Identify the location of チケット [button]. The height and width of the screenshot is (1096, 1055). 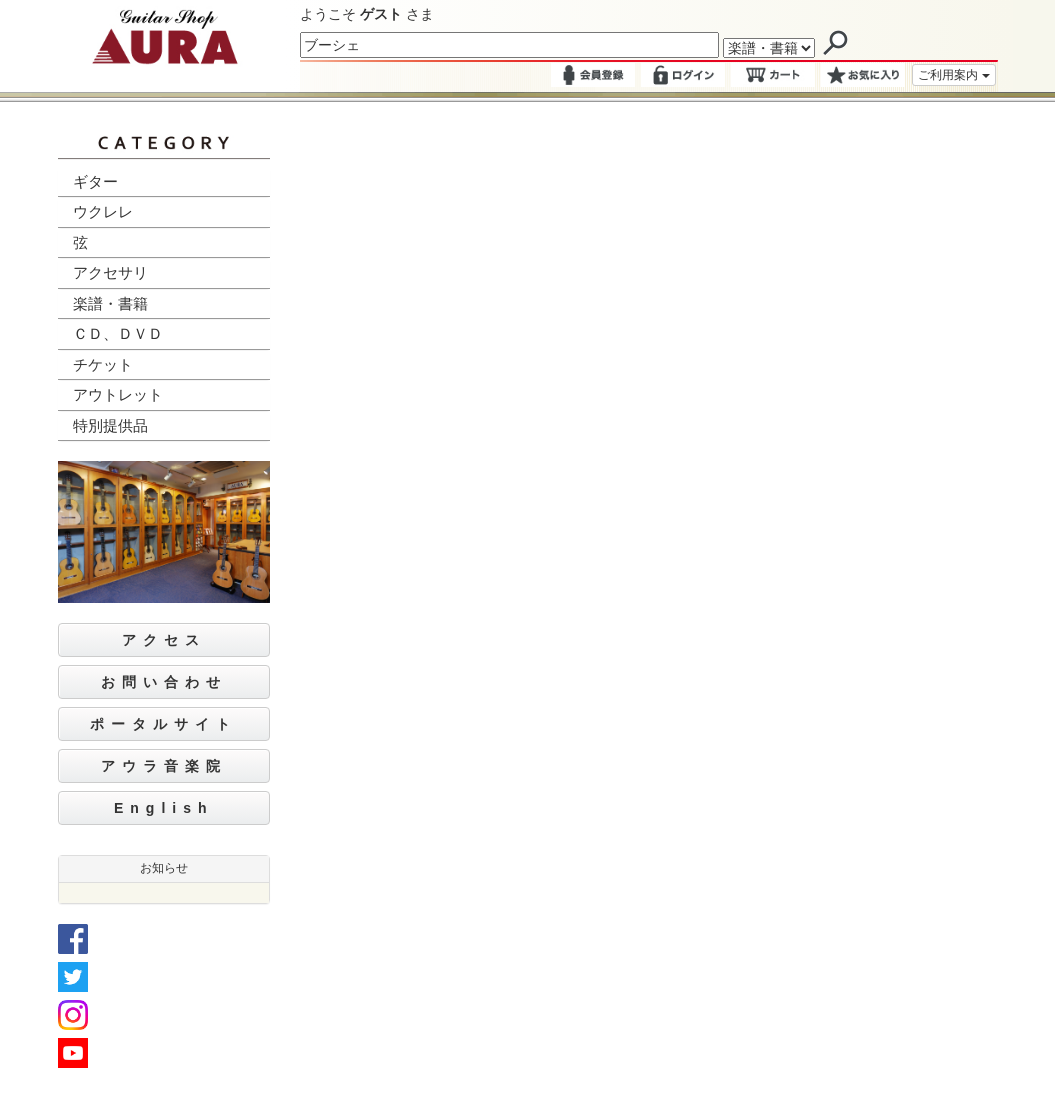
(103, 364).